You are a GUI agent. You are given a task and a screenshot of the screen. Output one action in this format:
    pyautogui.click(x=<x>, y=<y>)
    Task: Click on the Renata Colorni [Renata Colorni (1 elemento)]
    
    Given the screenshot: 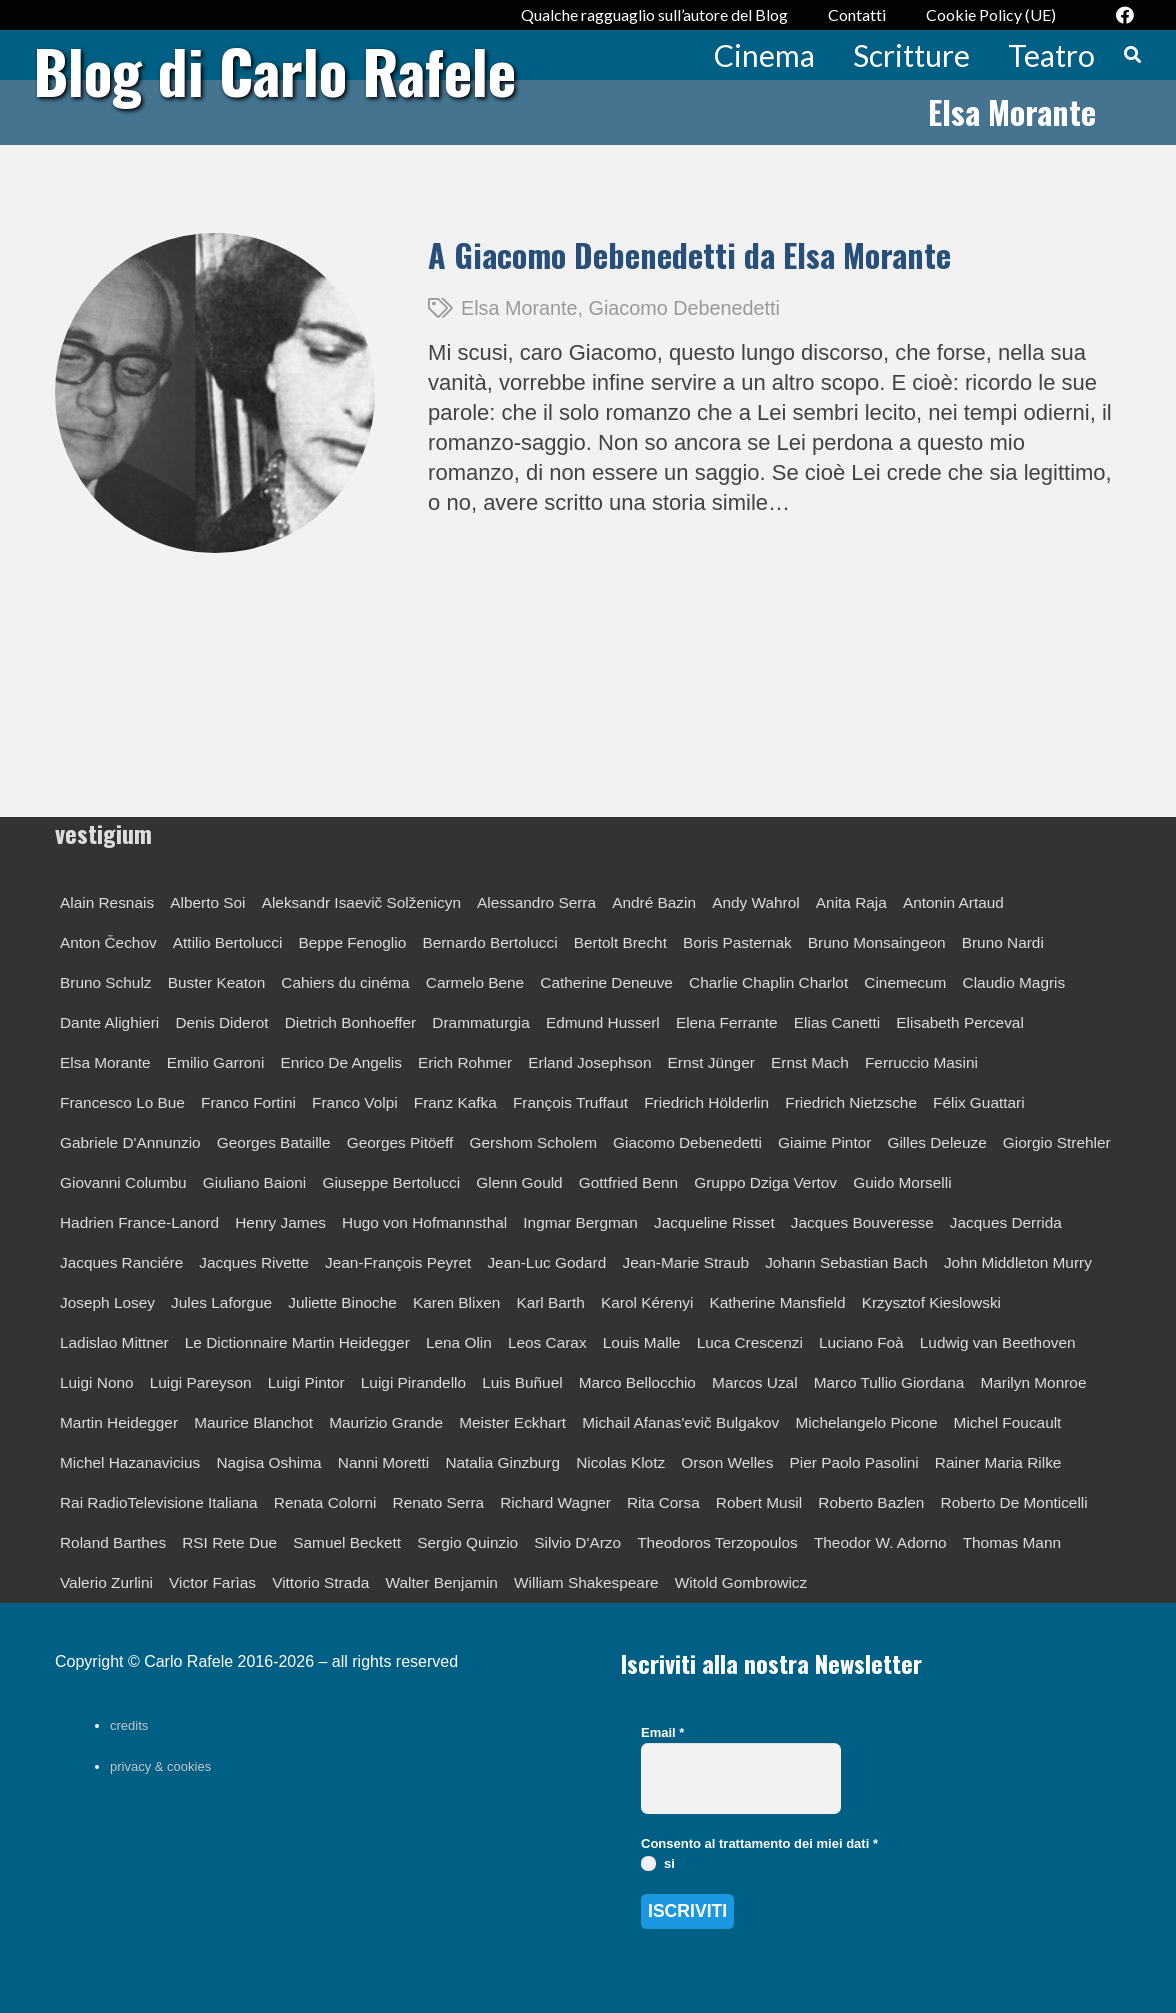 What is the action you would take?
    pyautogui.click(x=325, y=1502)
    